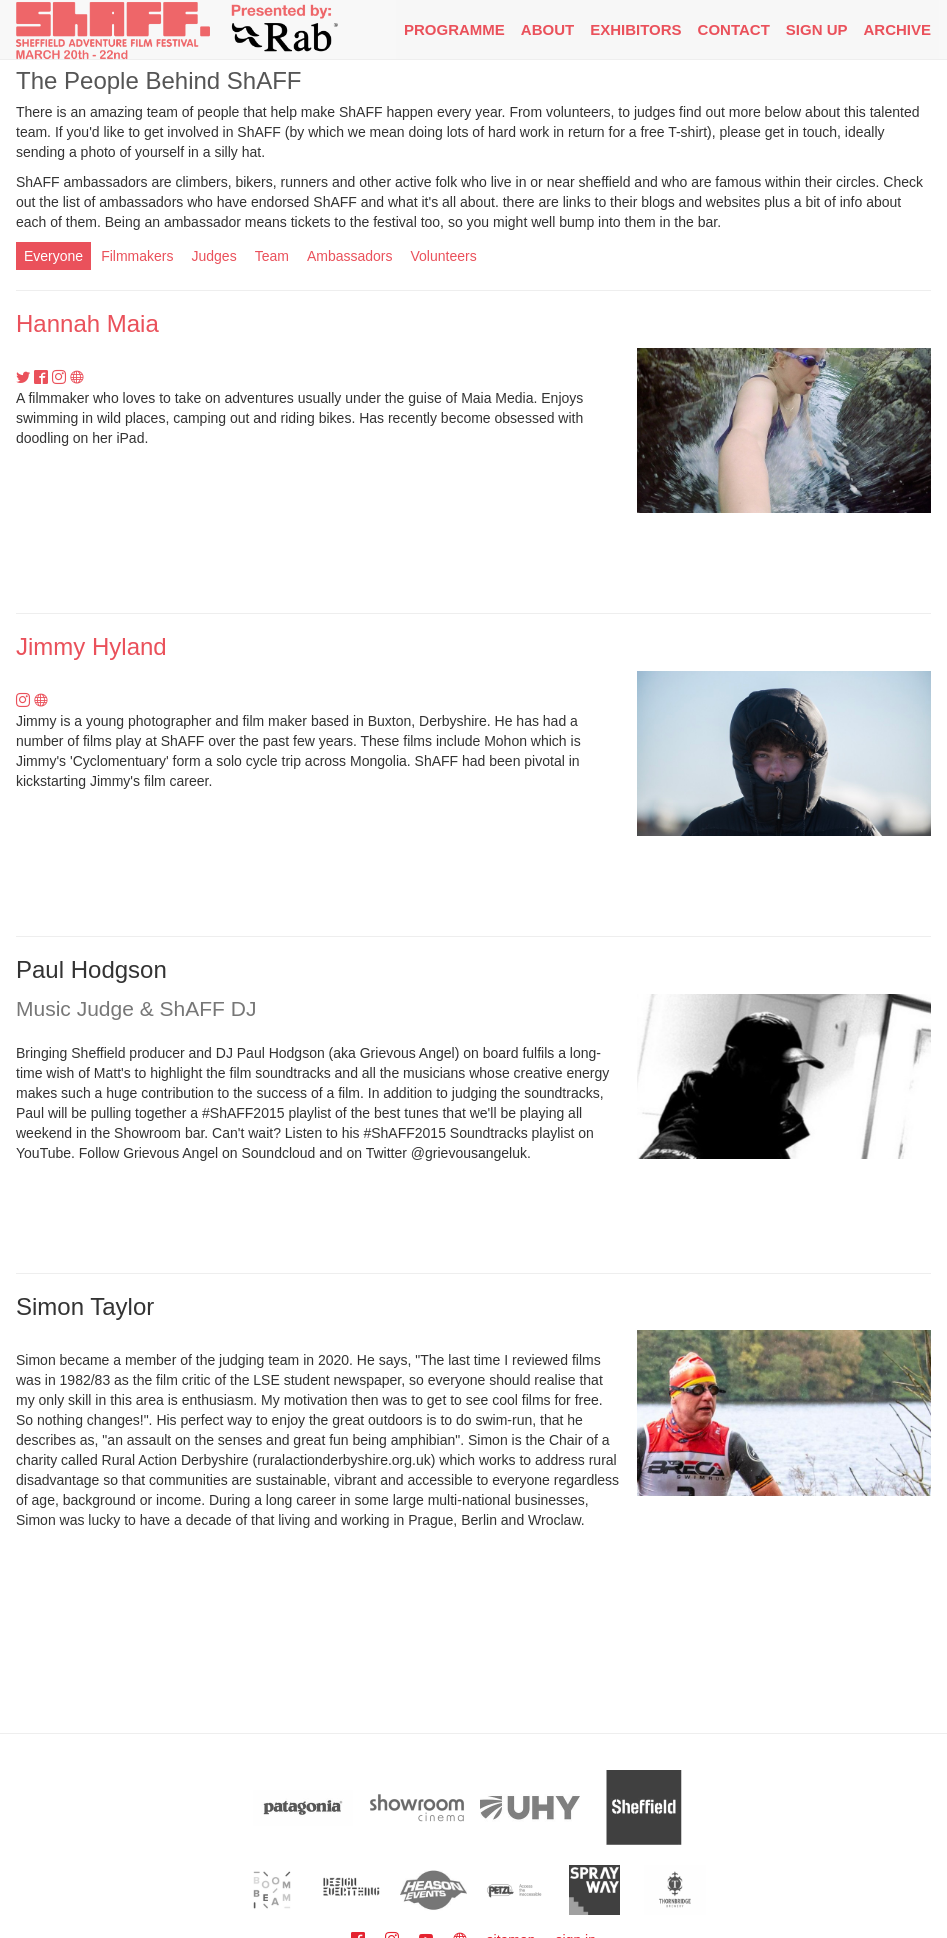 Image resolution: width=947 pixels, height=1938 pixels. I want to click on Ambassadors, so click(350, 256).